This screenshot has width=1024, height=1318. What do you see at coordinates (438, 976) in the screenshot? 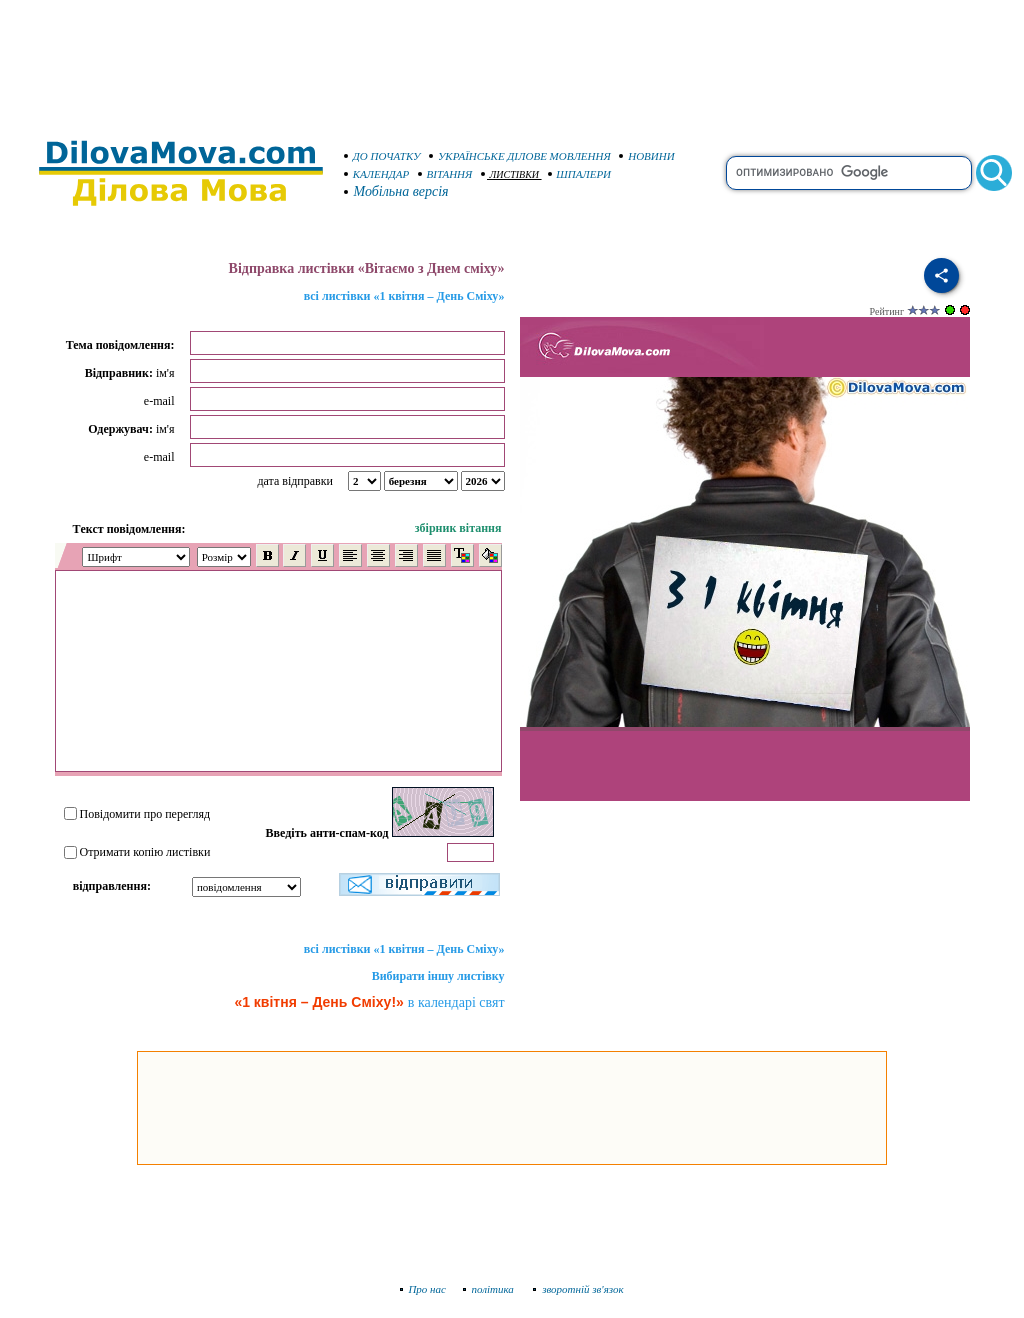
I see `Вибирати іншу листівку` at bounding box center [438, 976].